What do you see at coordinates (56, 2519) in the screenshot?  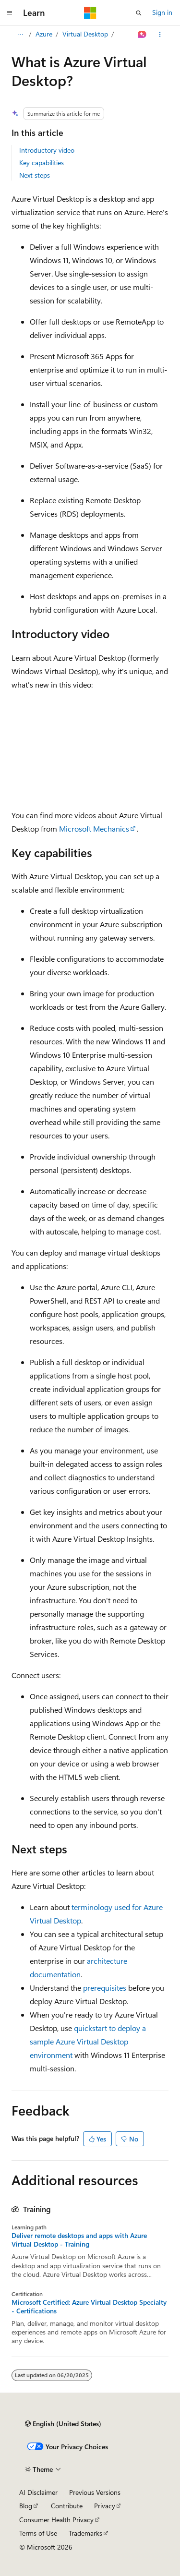 I see `Consumer Health Privacy` at bounding box center [56, 2519].